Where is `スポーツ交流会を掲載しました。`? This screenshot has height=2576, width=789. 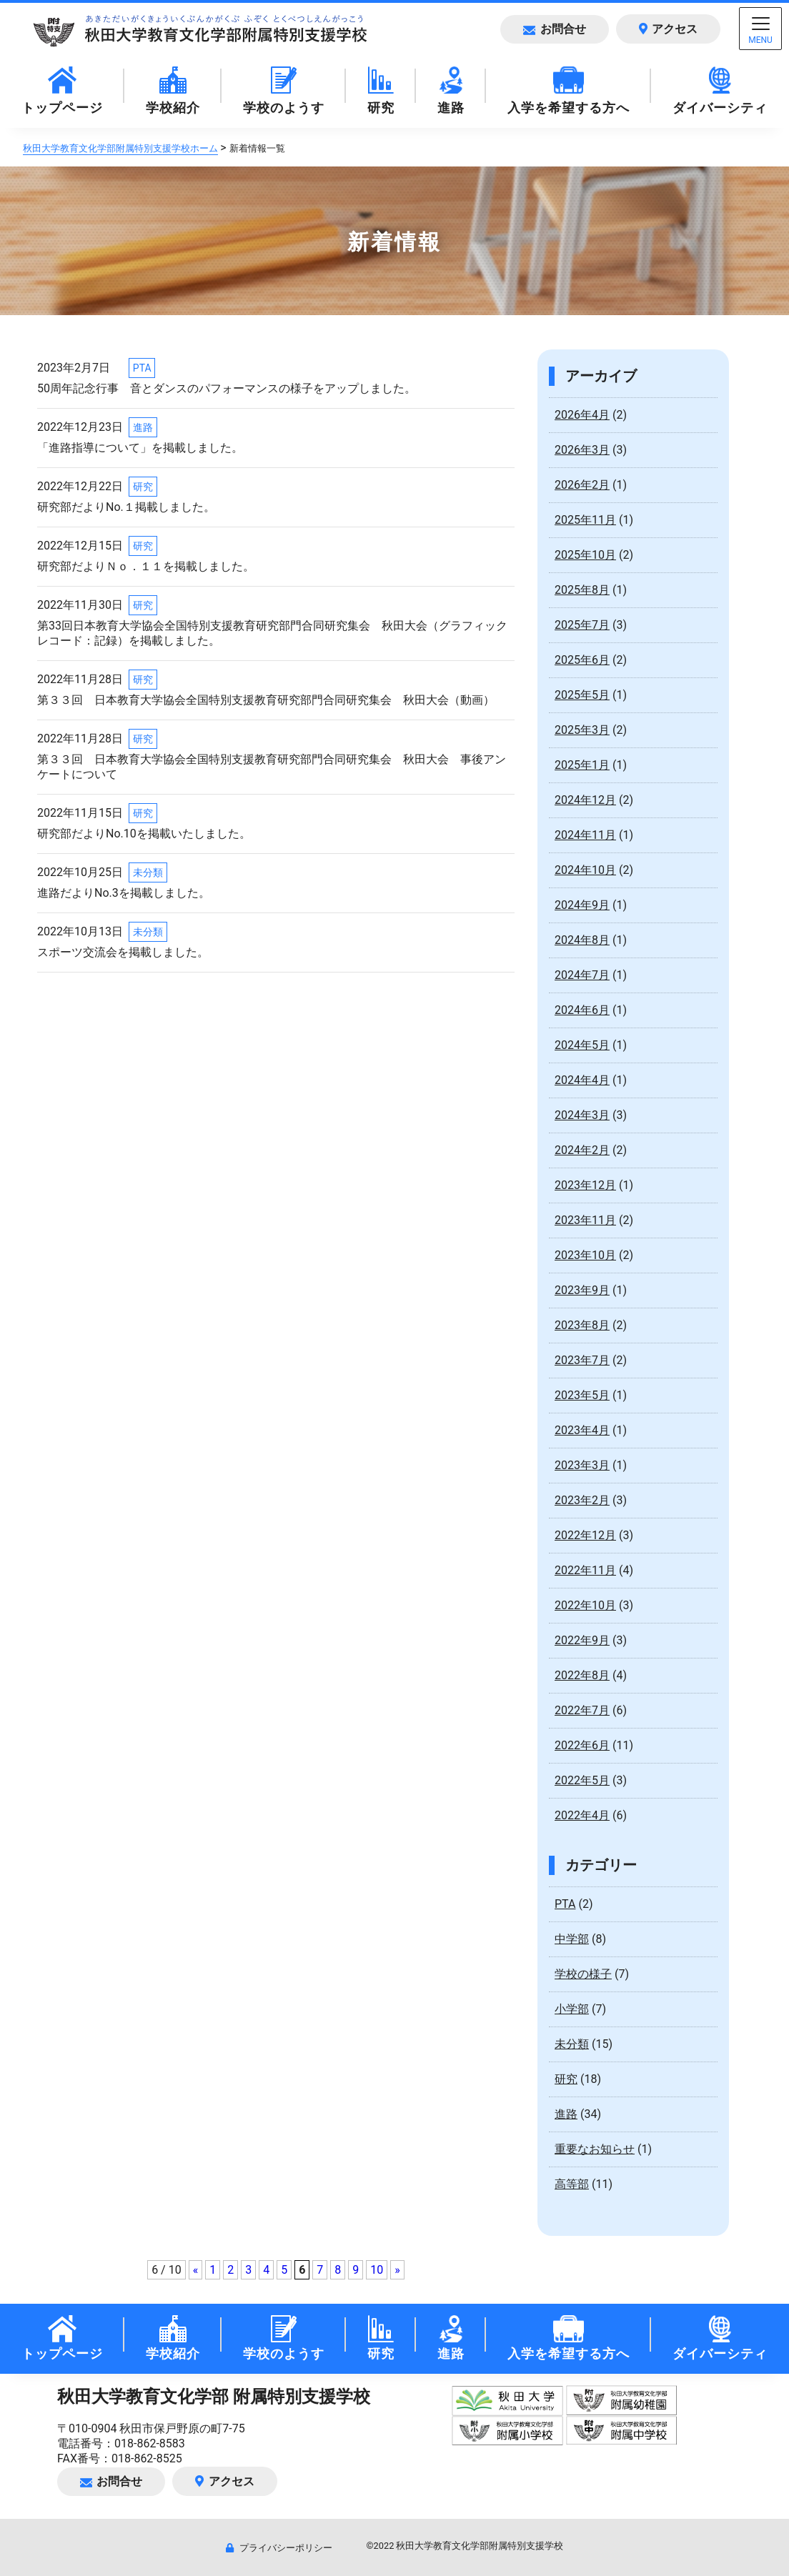
スポーツ交流会を掲載しました。 is located at coordinates (123, 952).